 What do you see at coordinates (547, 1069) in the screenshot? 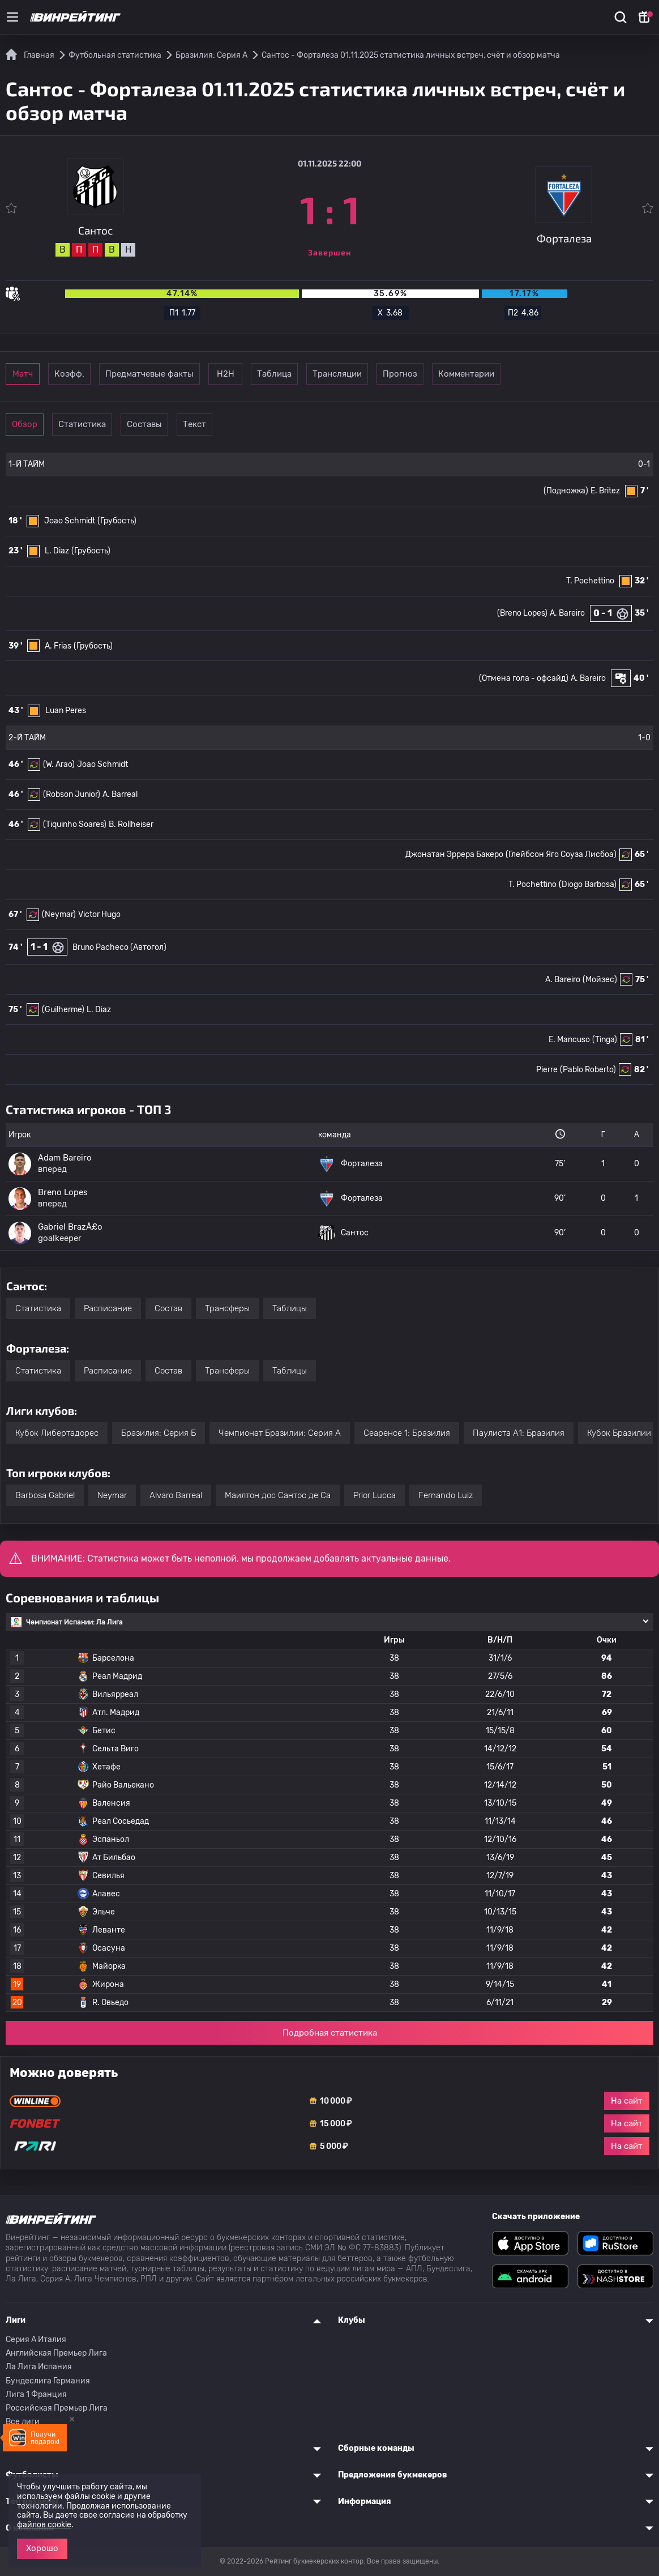
I see `Pierre` at bounding box center [547, 1069].